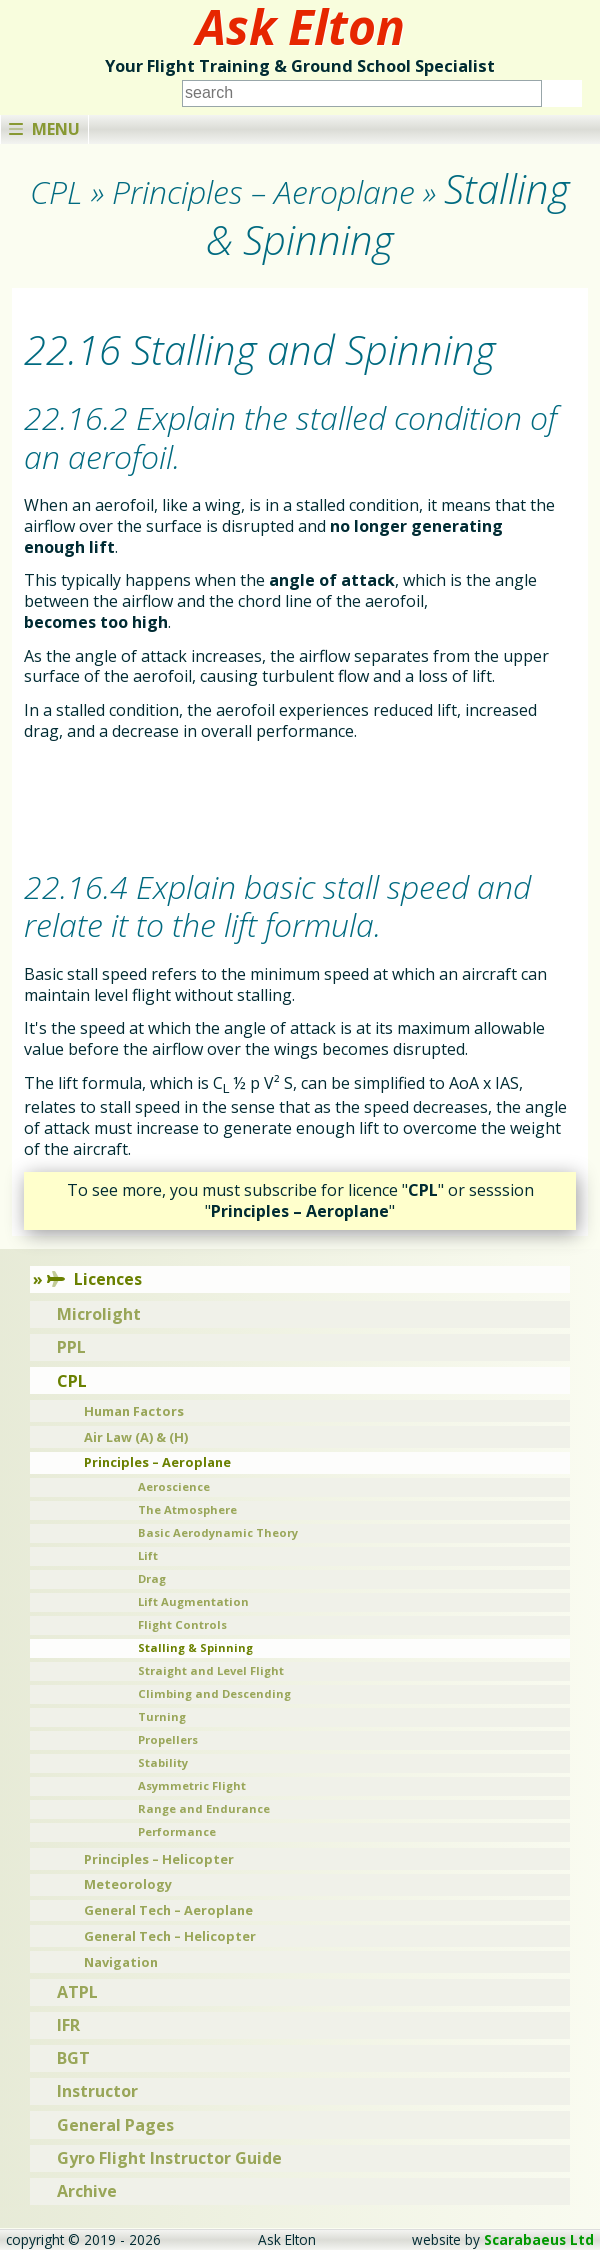 The width and height of the screenshot is (600, 2250). Describe the element at coordinates (121, 1962) in the screenshot. I see `Navigation` at that location.